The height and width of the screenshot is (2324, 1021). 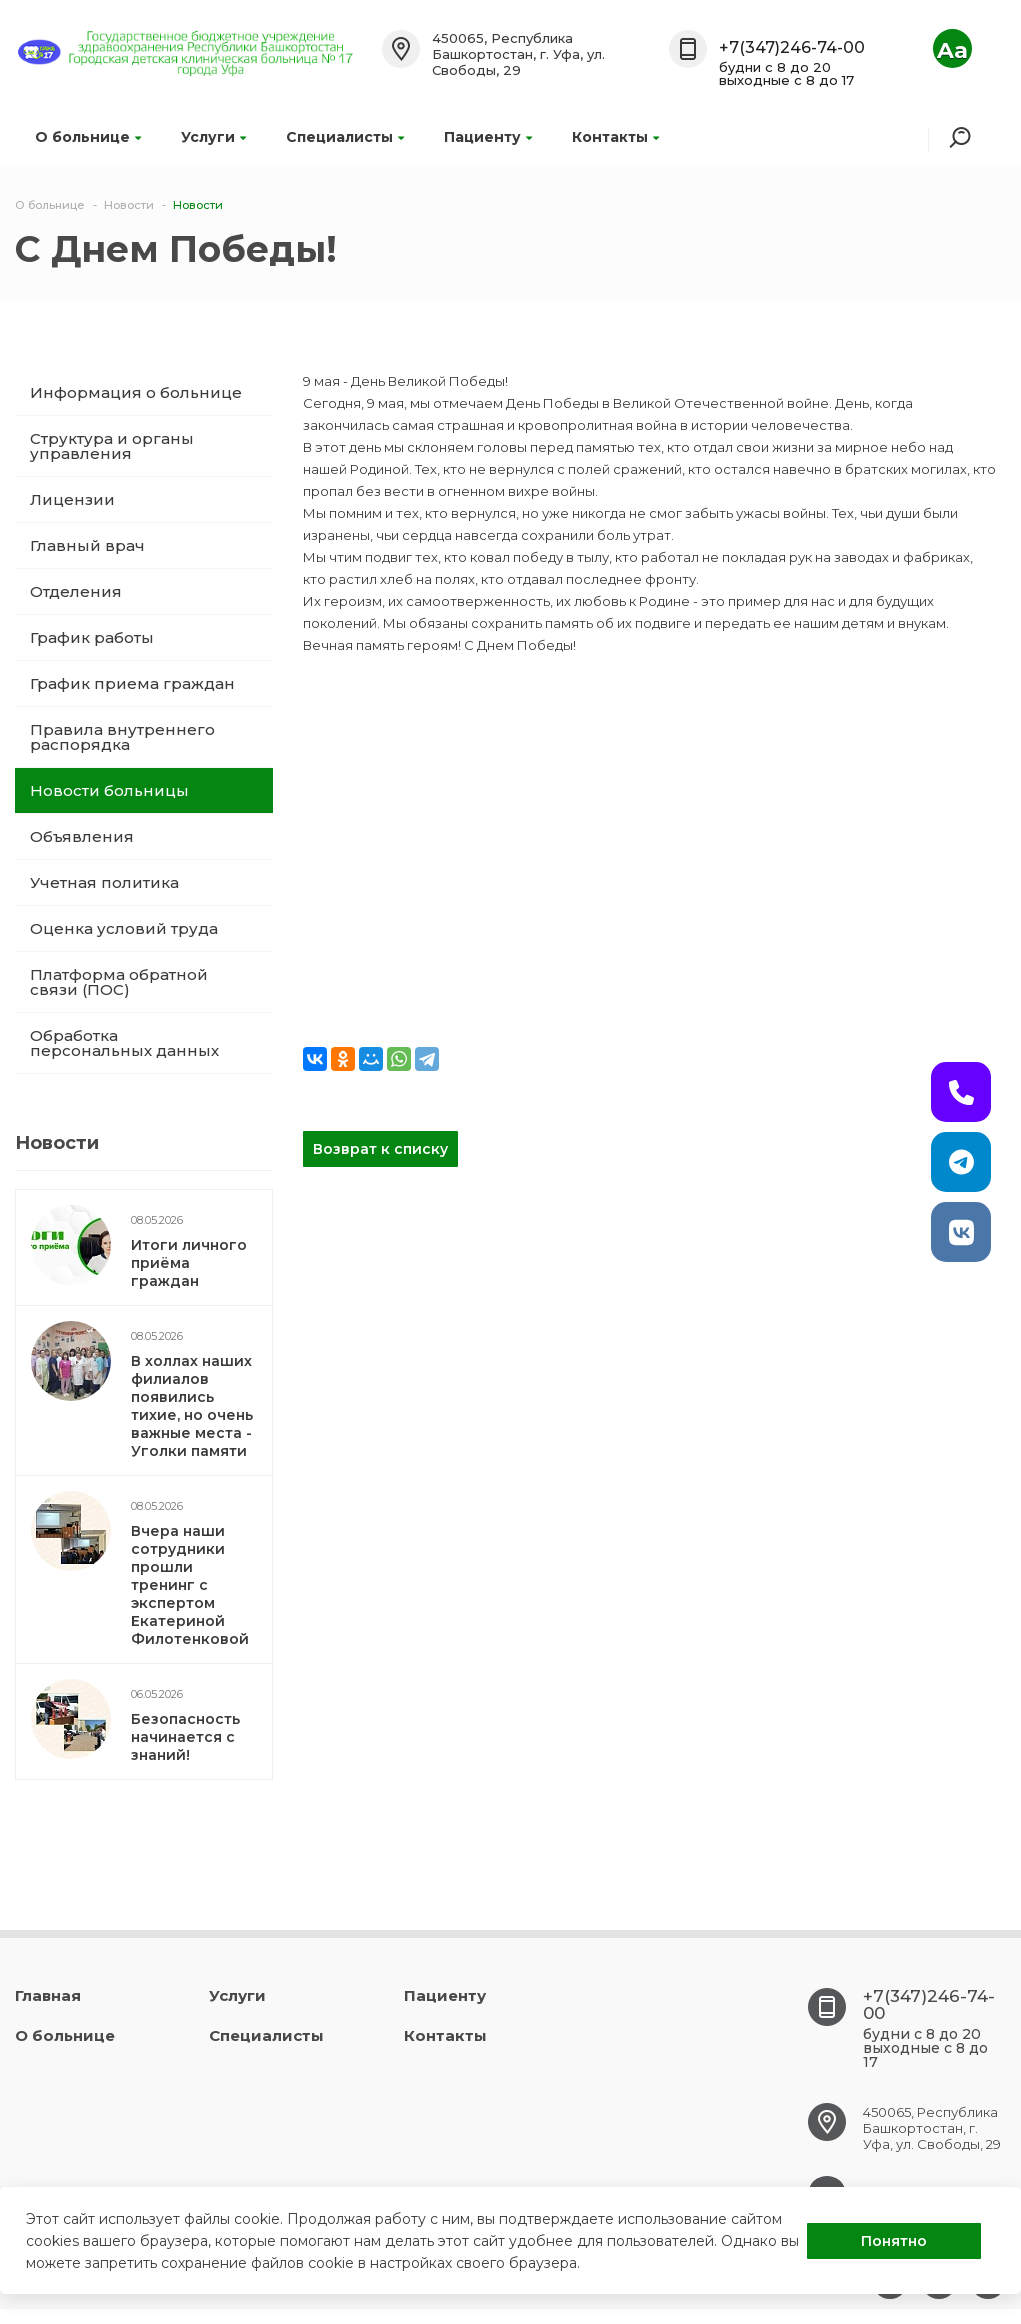 I want to click on Услуги, so click(x=213, y=137).